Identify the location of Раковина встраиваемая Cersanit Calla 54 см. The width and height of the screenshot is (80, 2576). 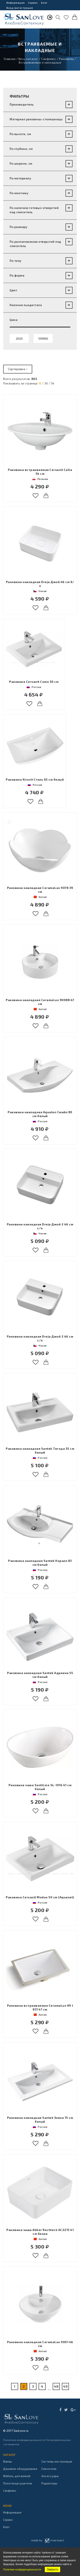
(40, 471).